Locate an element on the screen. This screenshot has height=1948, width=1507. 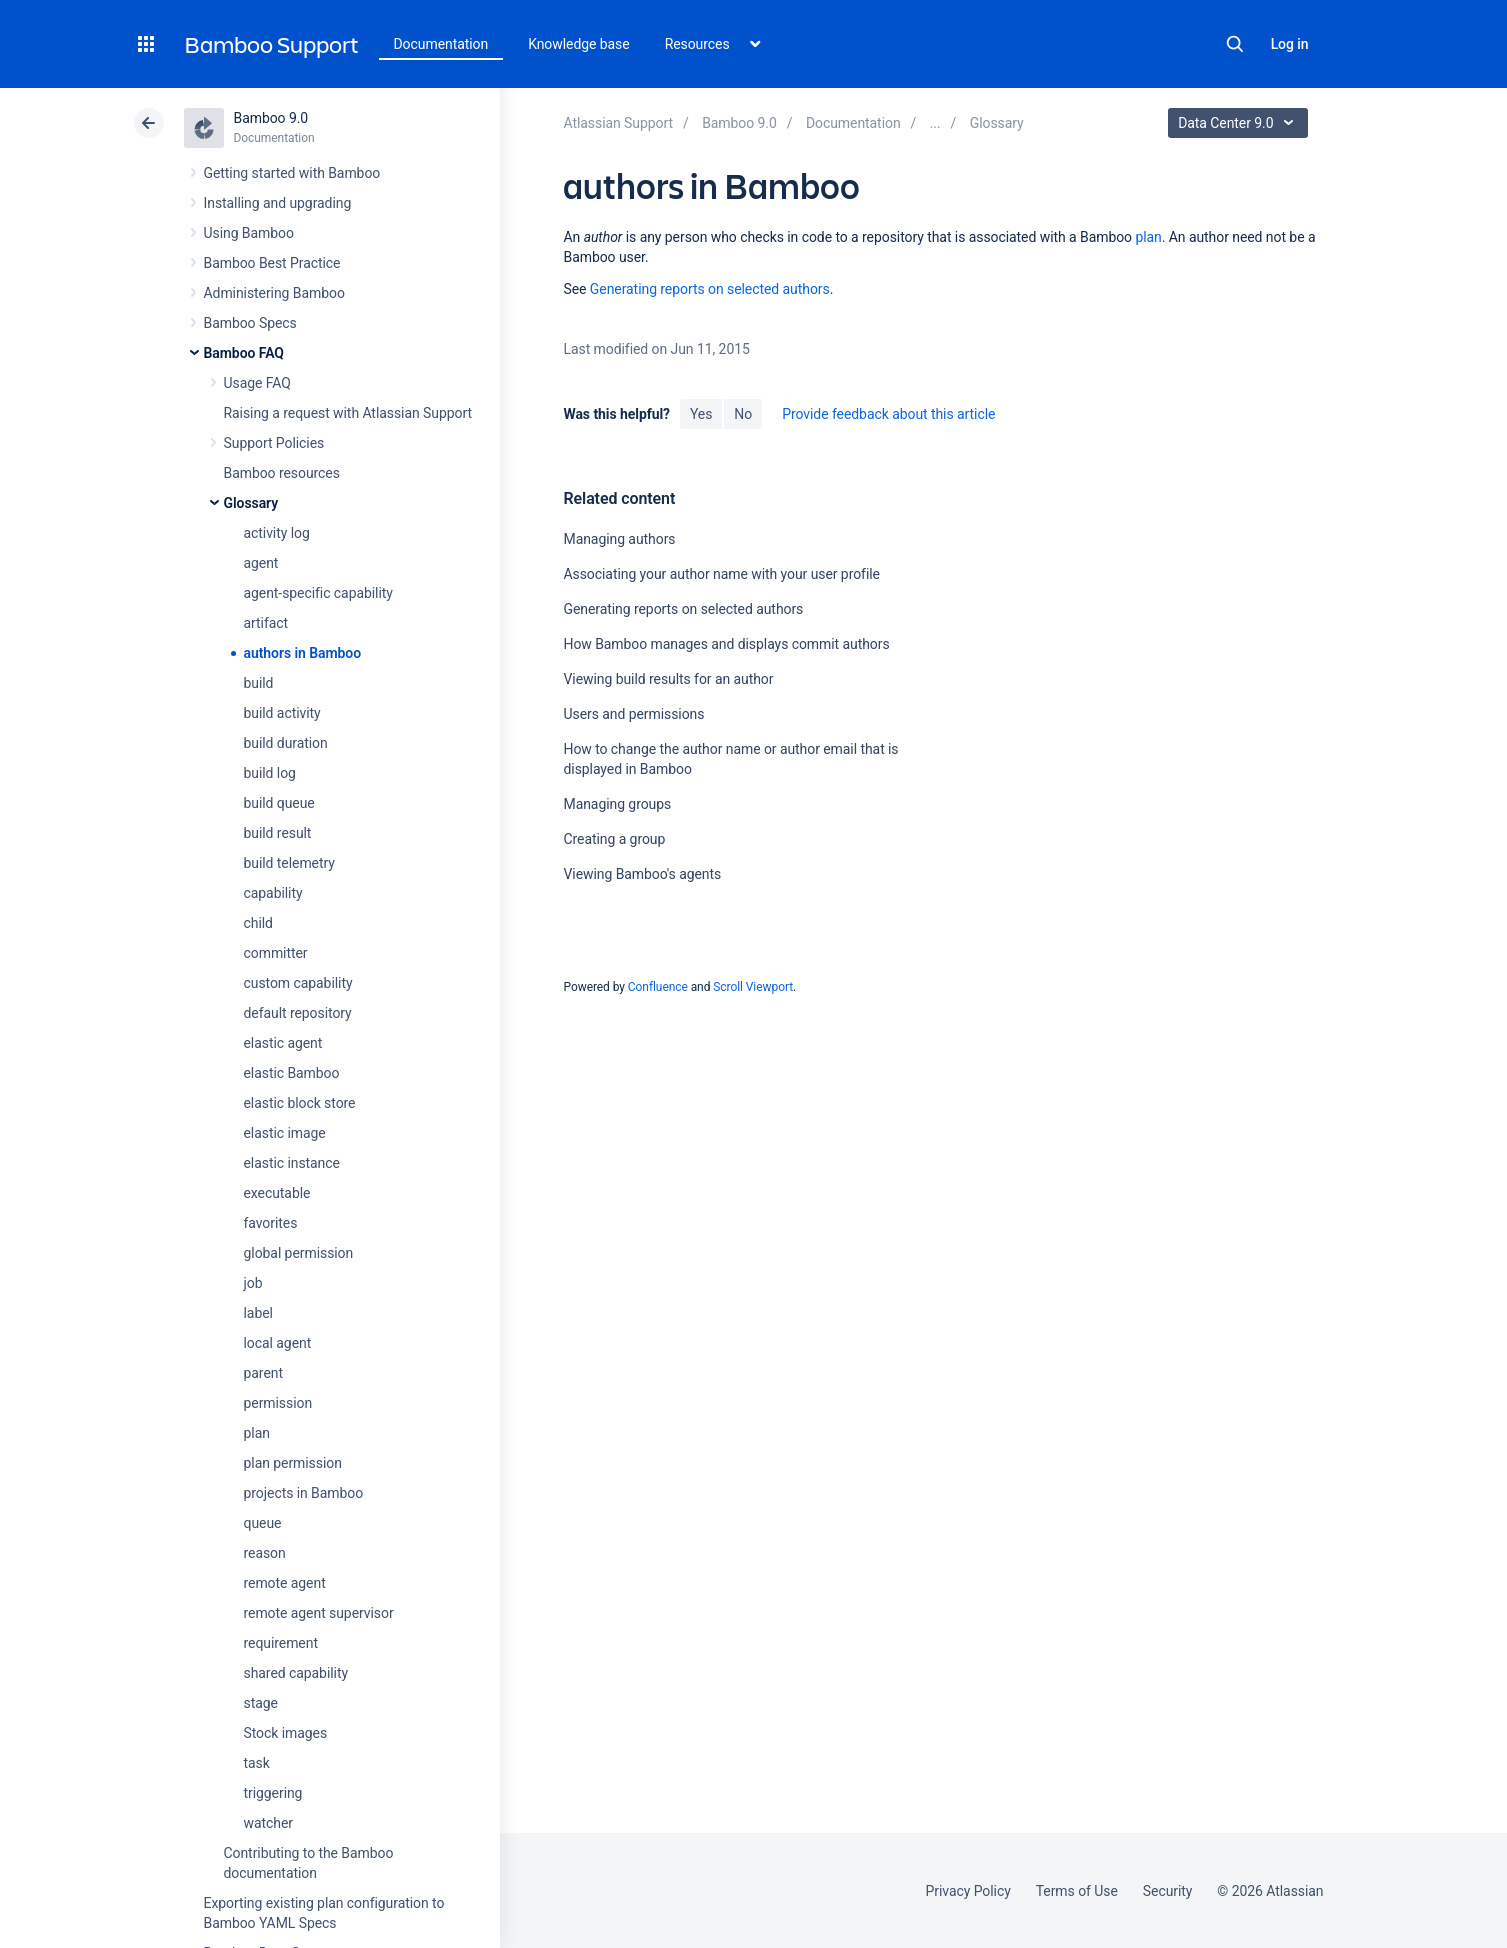
custom capability is located at coordinates (298, 983).